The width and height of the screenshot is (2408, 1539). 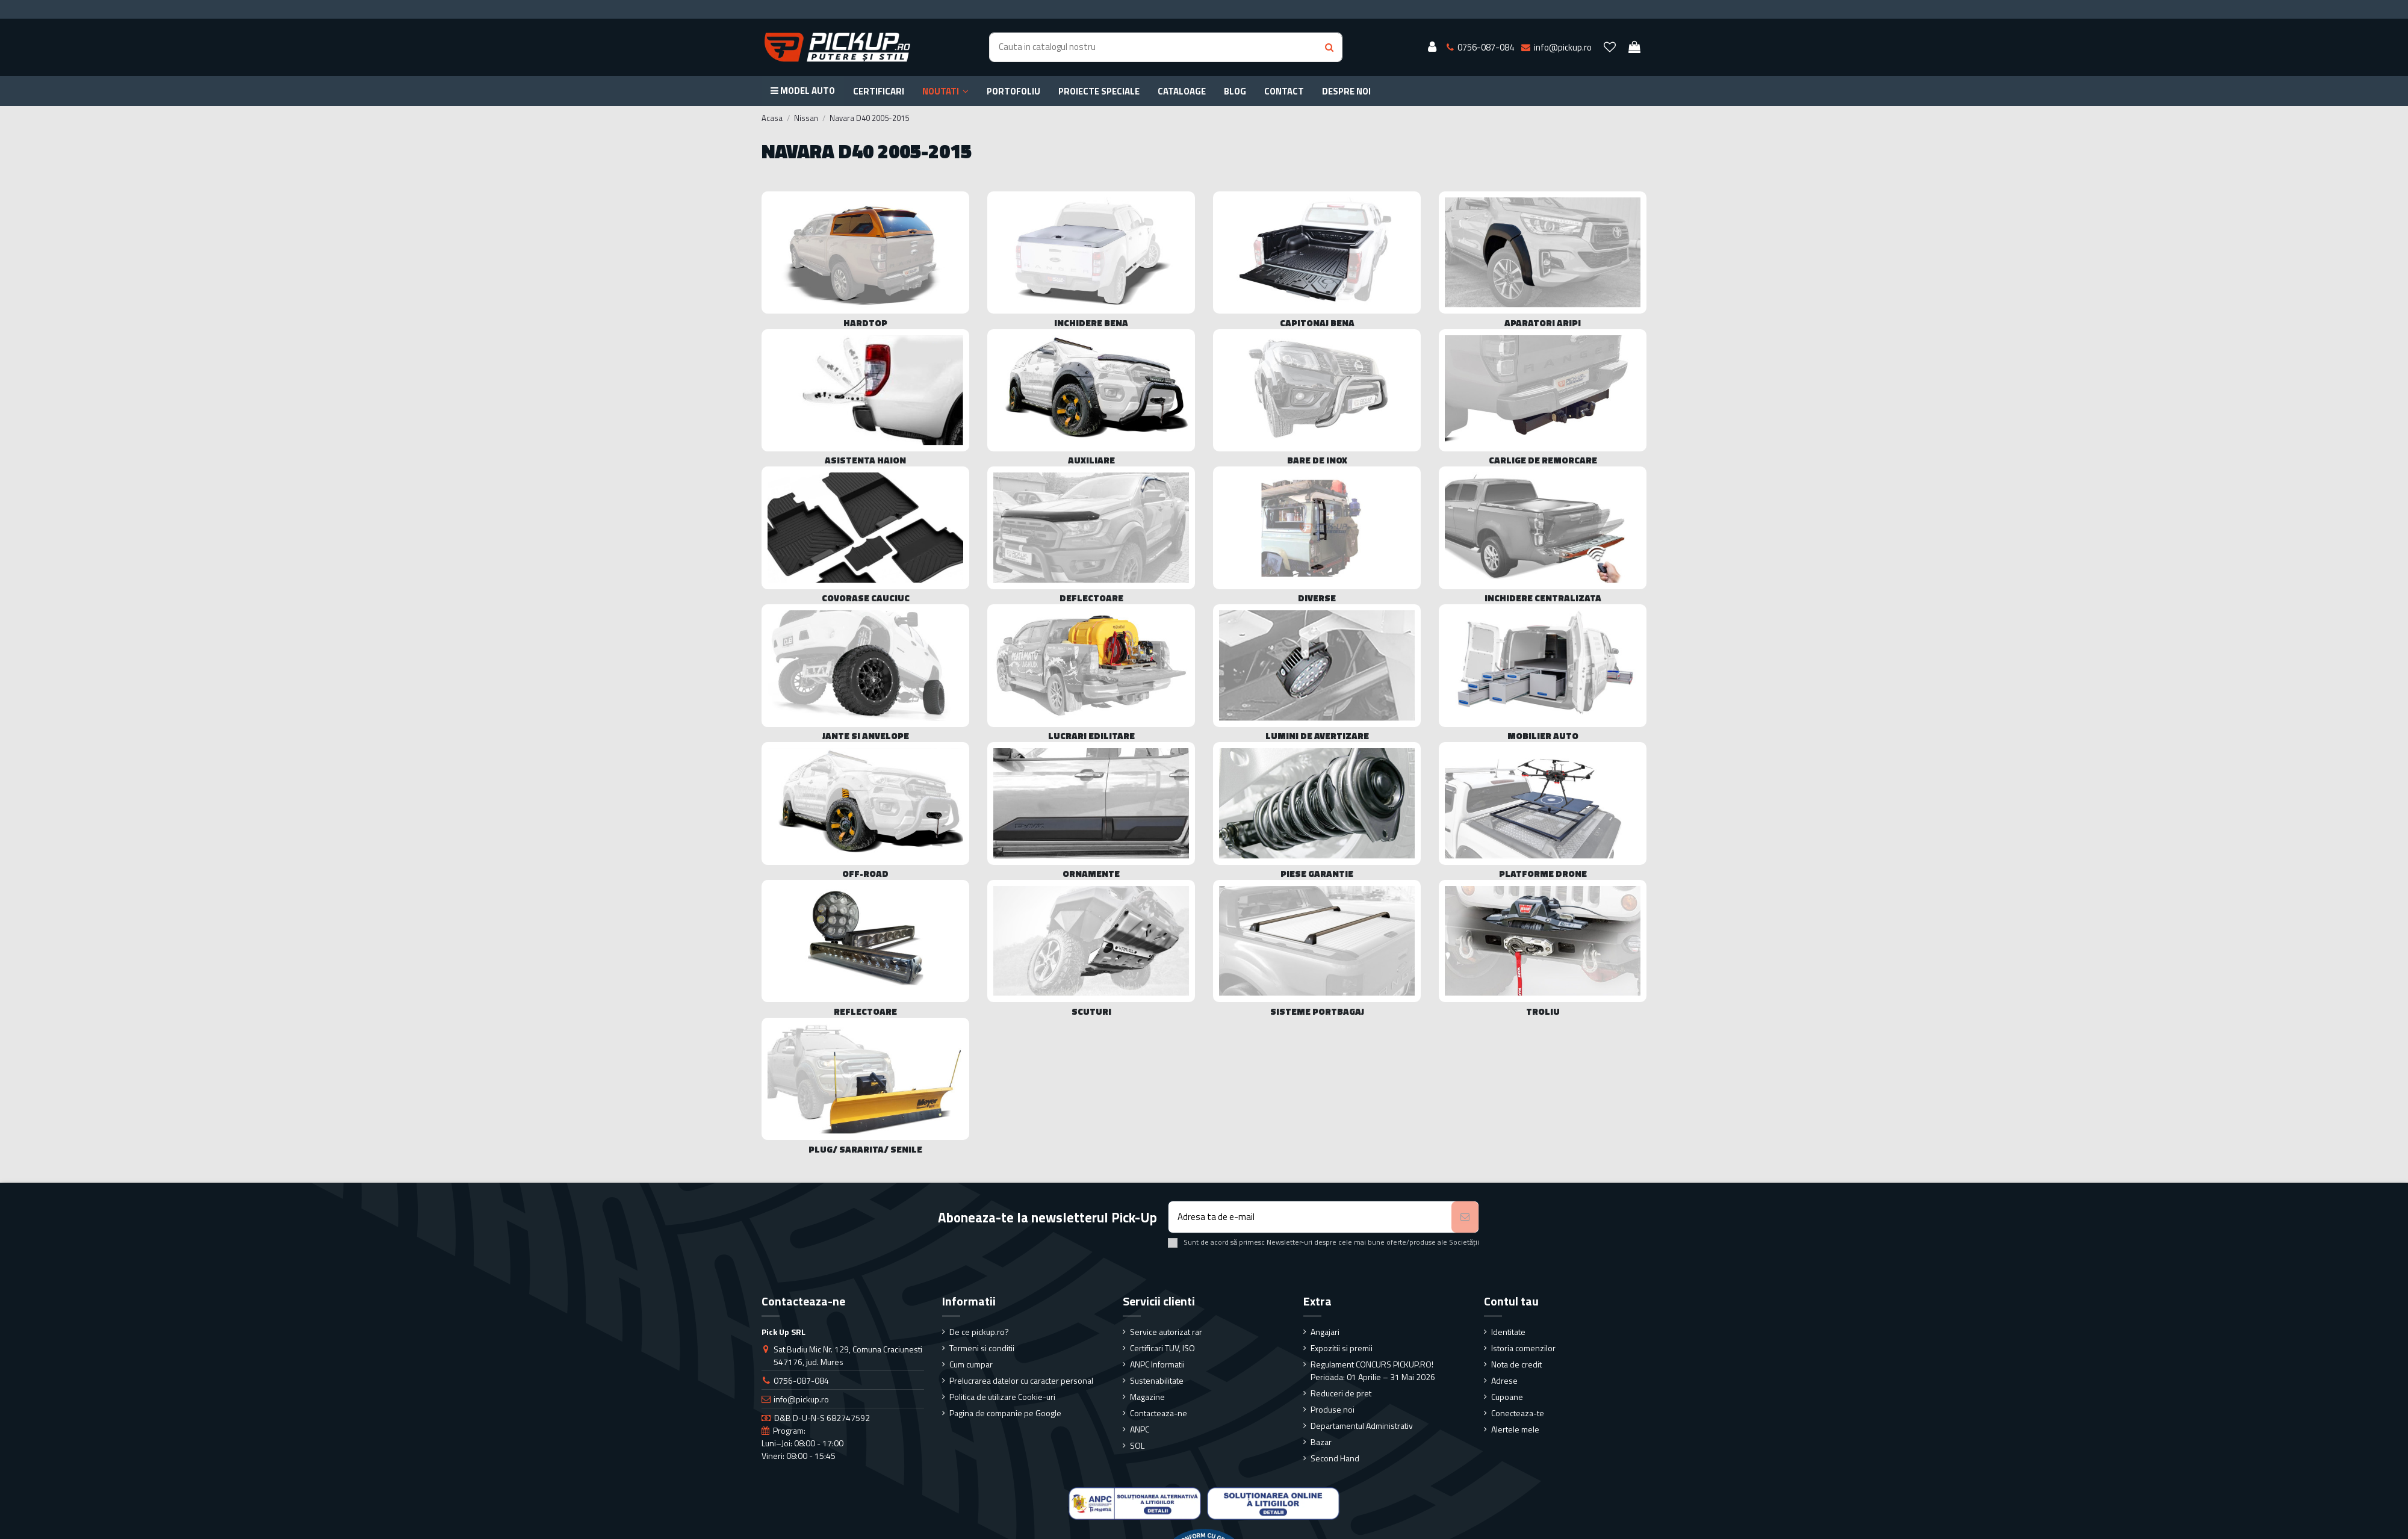 What do you see at coordinates (1373, 1370) in the screenshot?
I see `Regulament CONCURS PICKUP.RO! Perioada: 01 Aprilie – 31 Mai 2026` at bounding box center [1373, 1370].